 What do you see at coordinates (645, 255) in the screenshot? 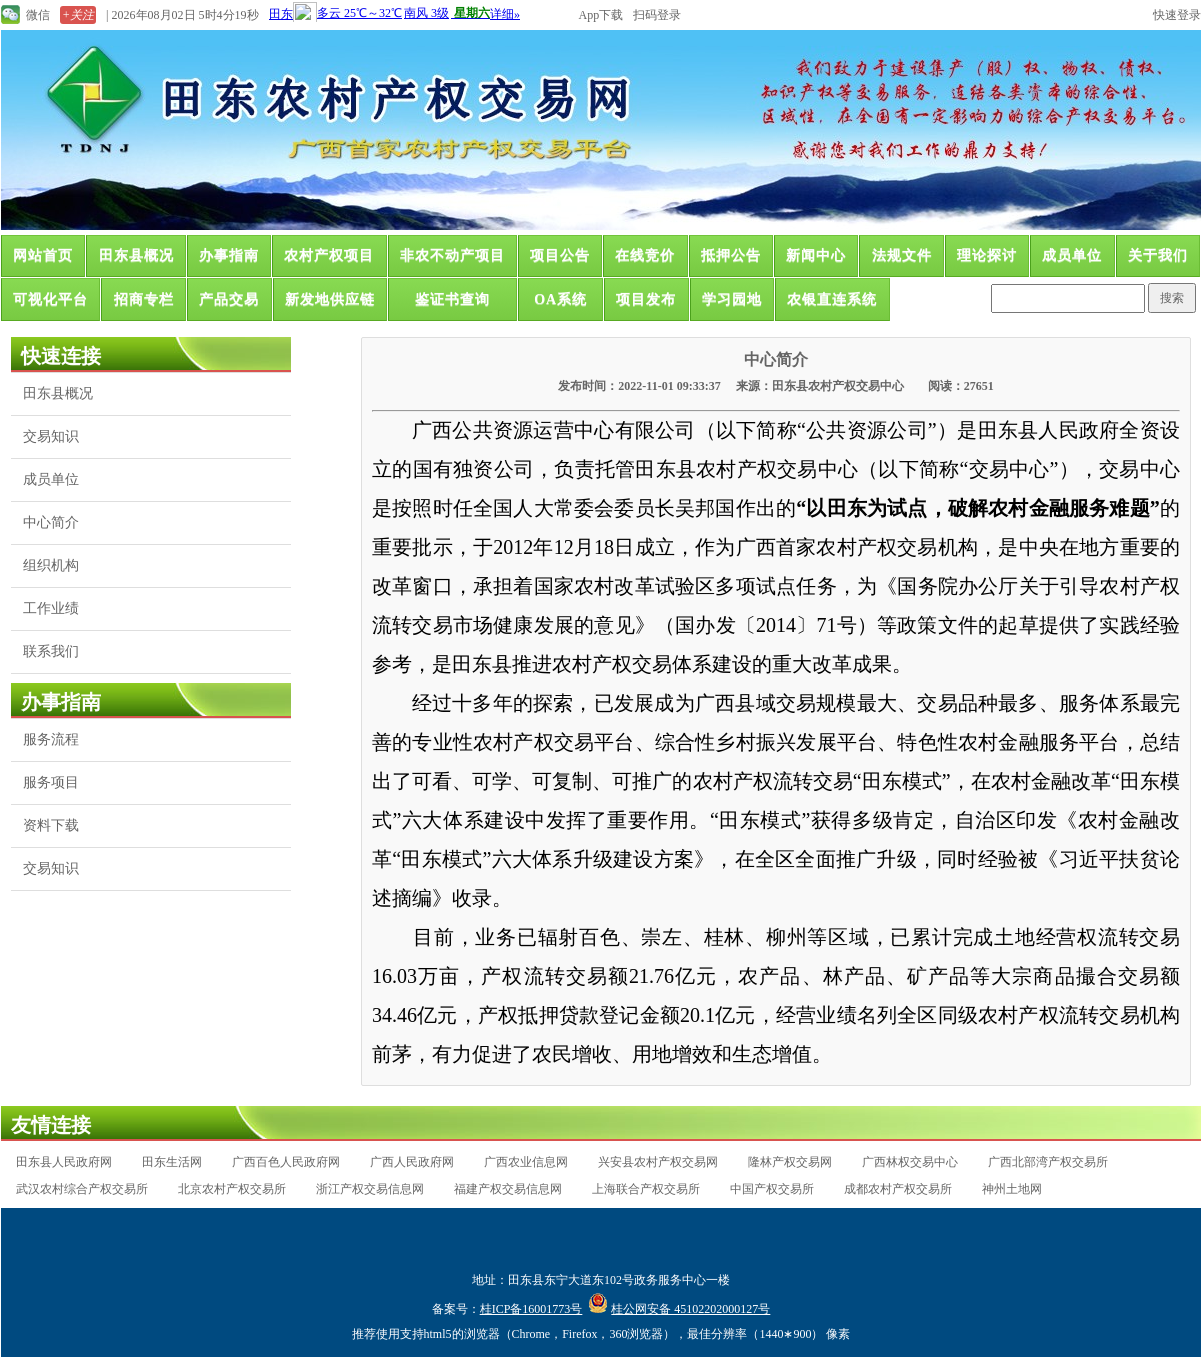
I see `在线竞价` at bounding box center [645, 255].